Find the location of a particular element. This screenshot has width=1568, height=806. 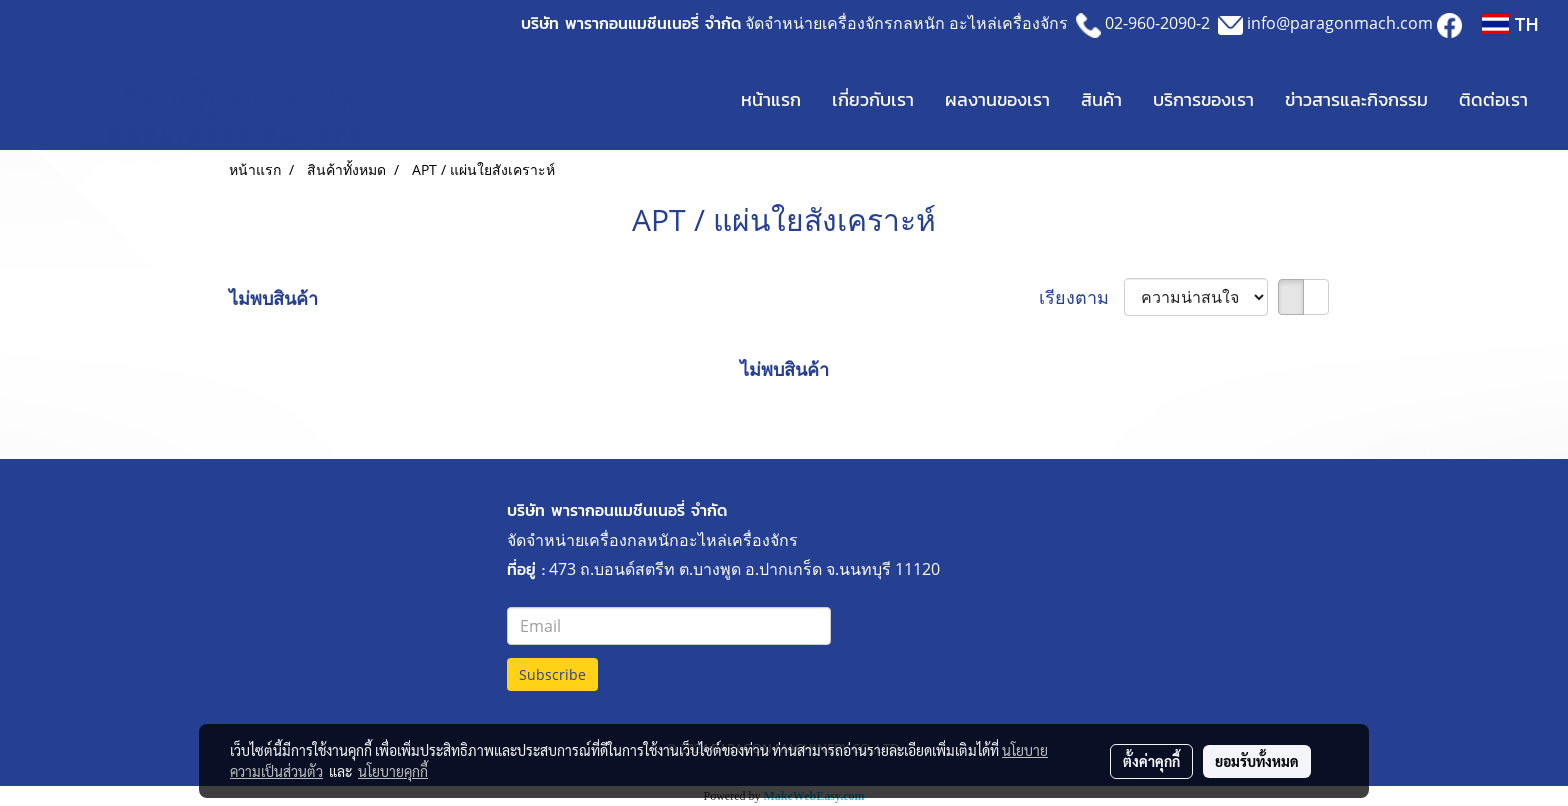

ผลงานของเรา is located at coordinates (997, 99).